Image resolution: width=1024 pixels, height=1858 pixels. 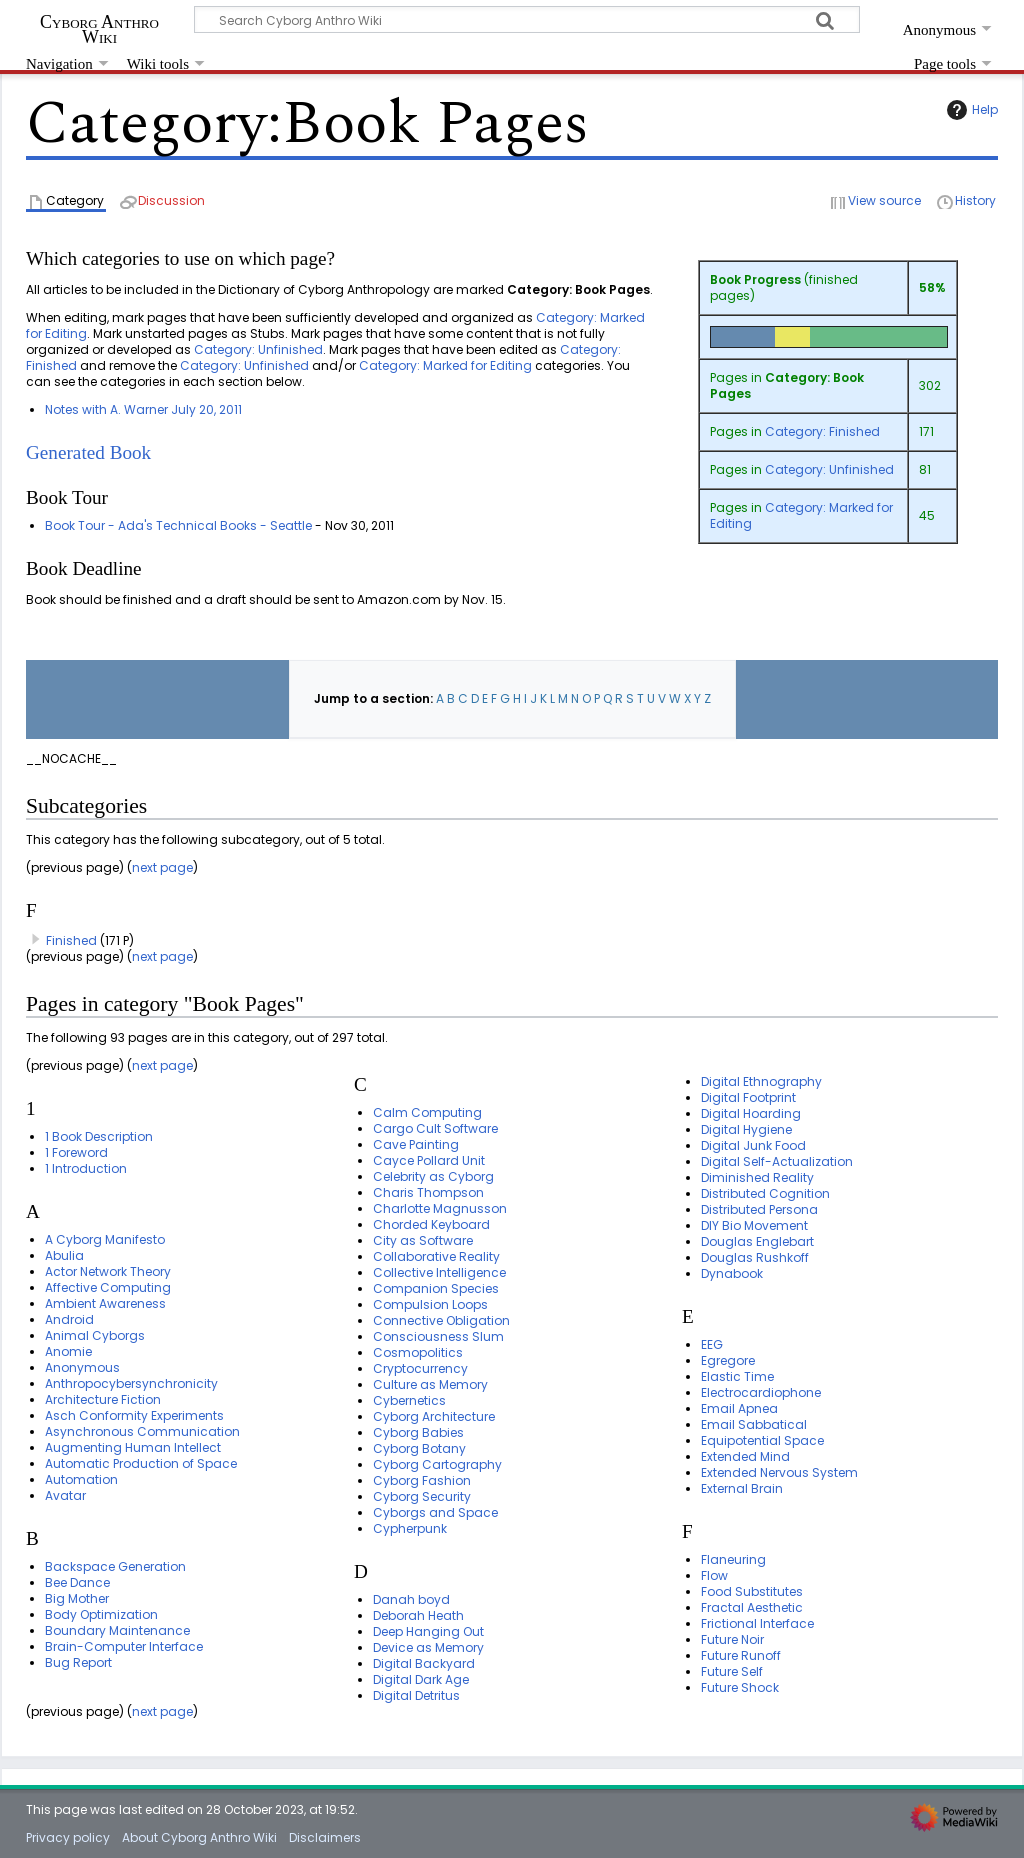 What do you see at coordinates (77, 1598) in the screenshot?
I see `Big Mother` at bounding box center [77, 1598].